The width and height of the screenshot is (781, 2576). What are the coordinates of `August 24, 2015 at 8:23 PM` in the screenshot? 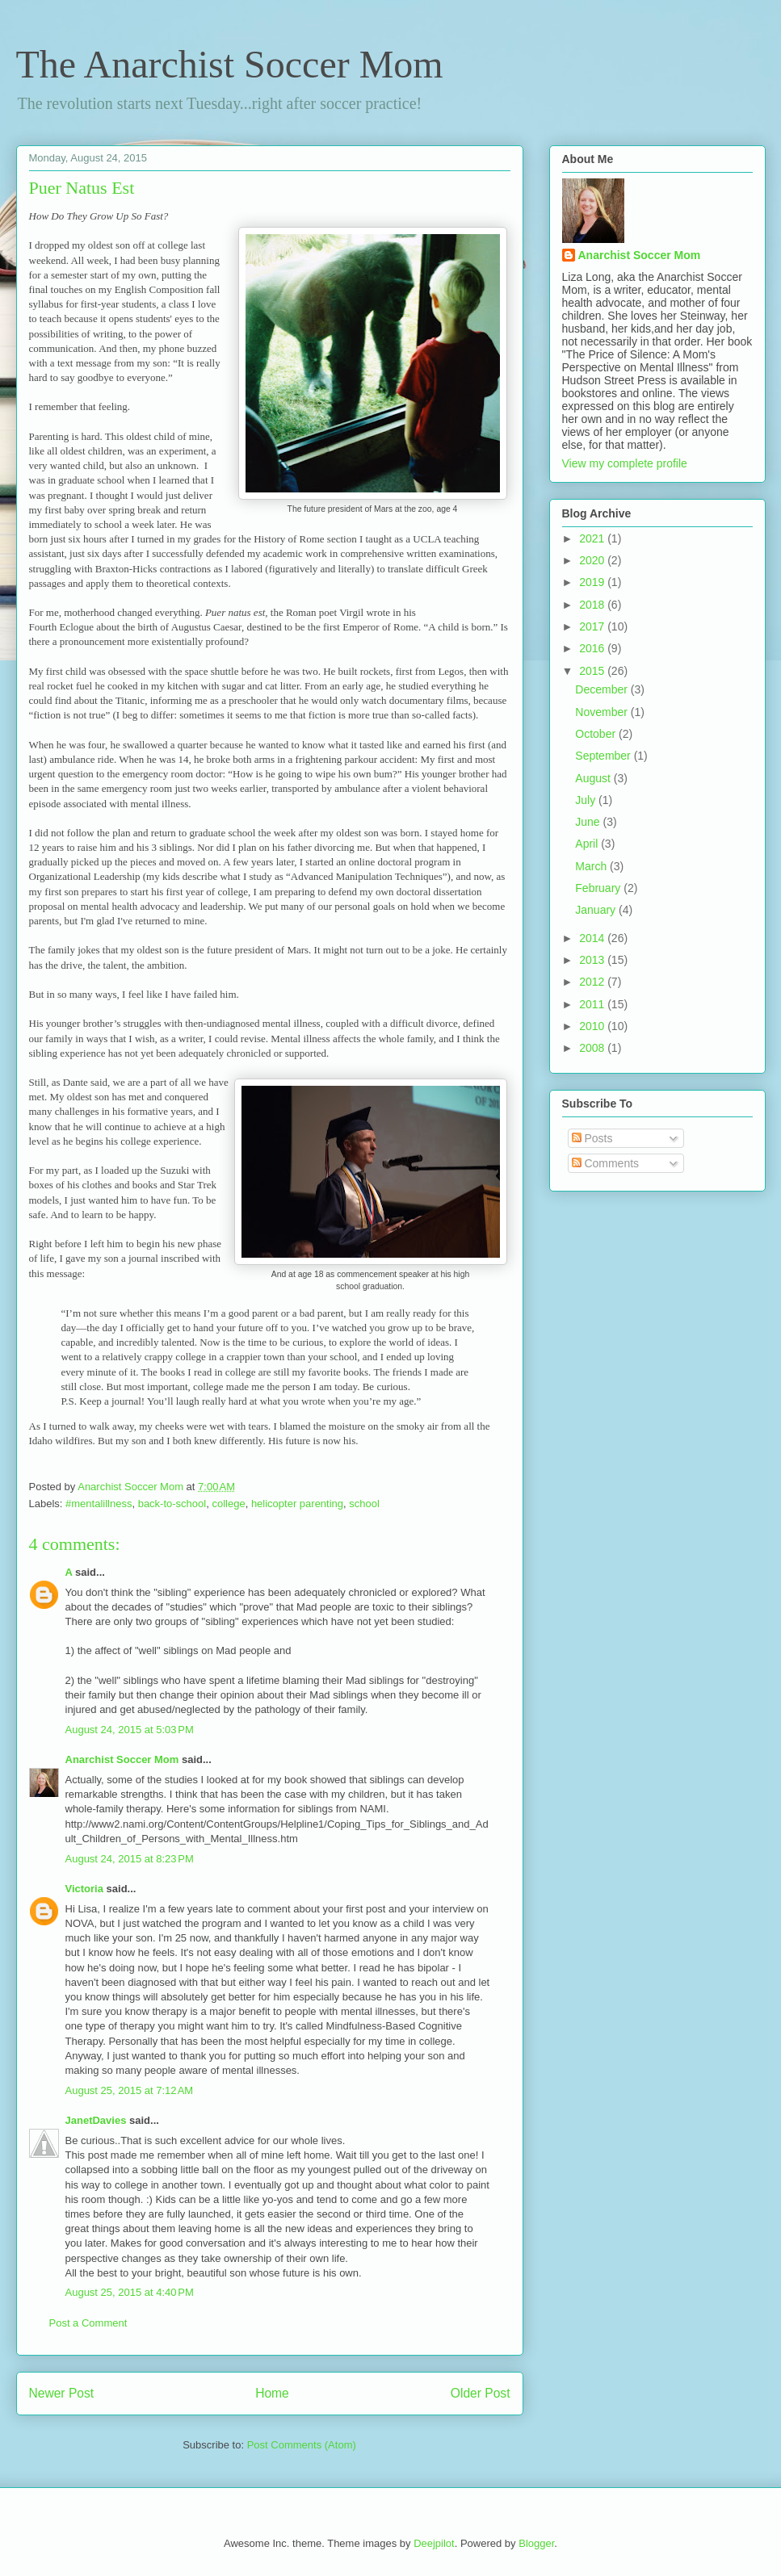 It's located at (129, 1859).